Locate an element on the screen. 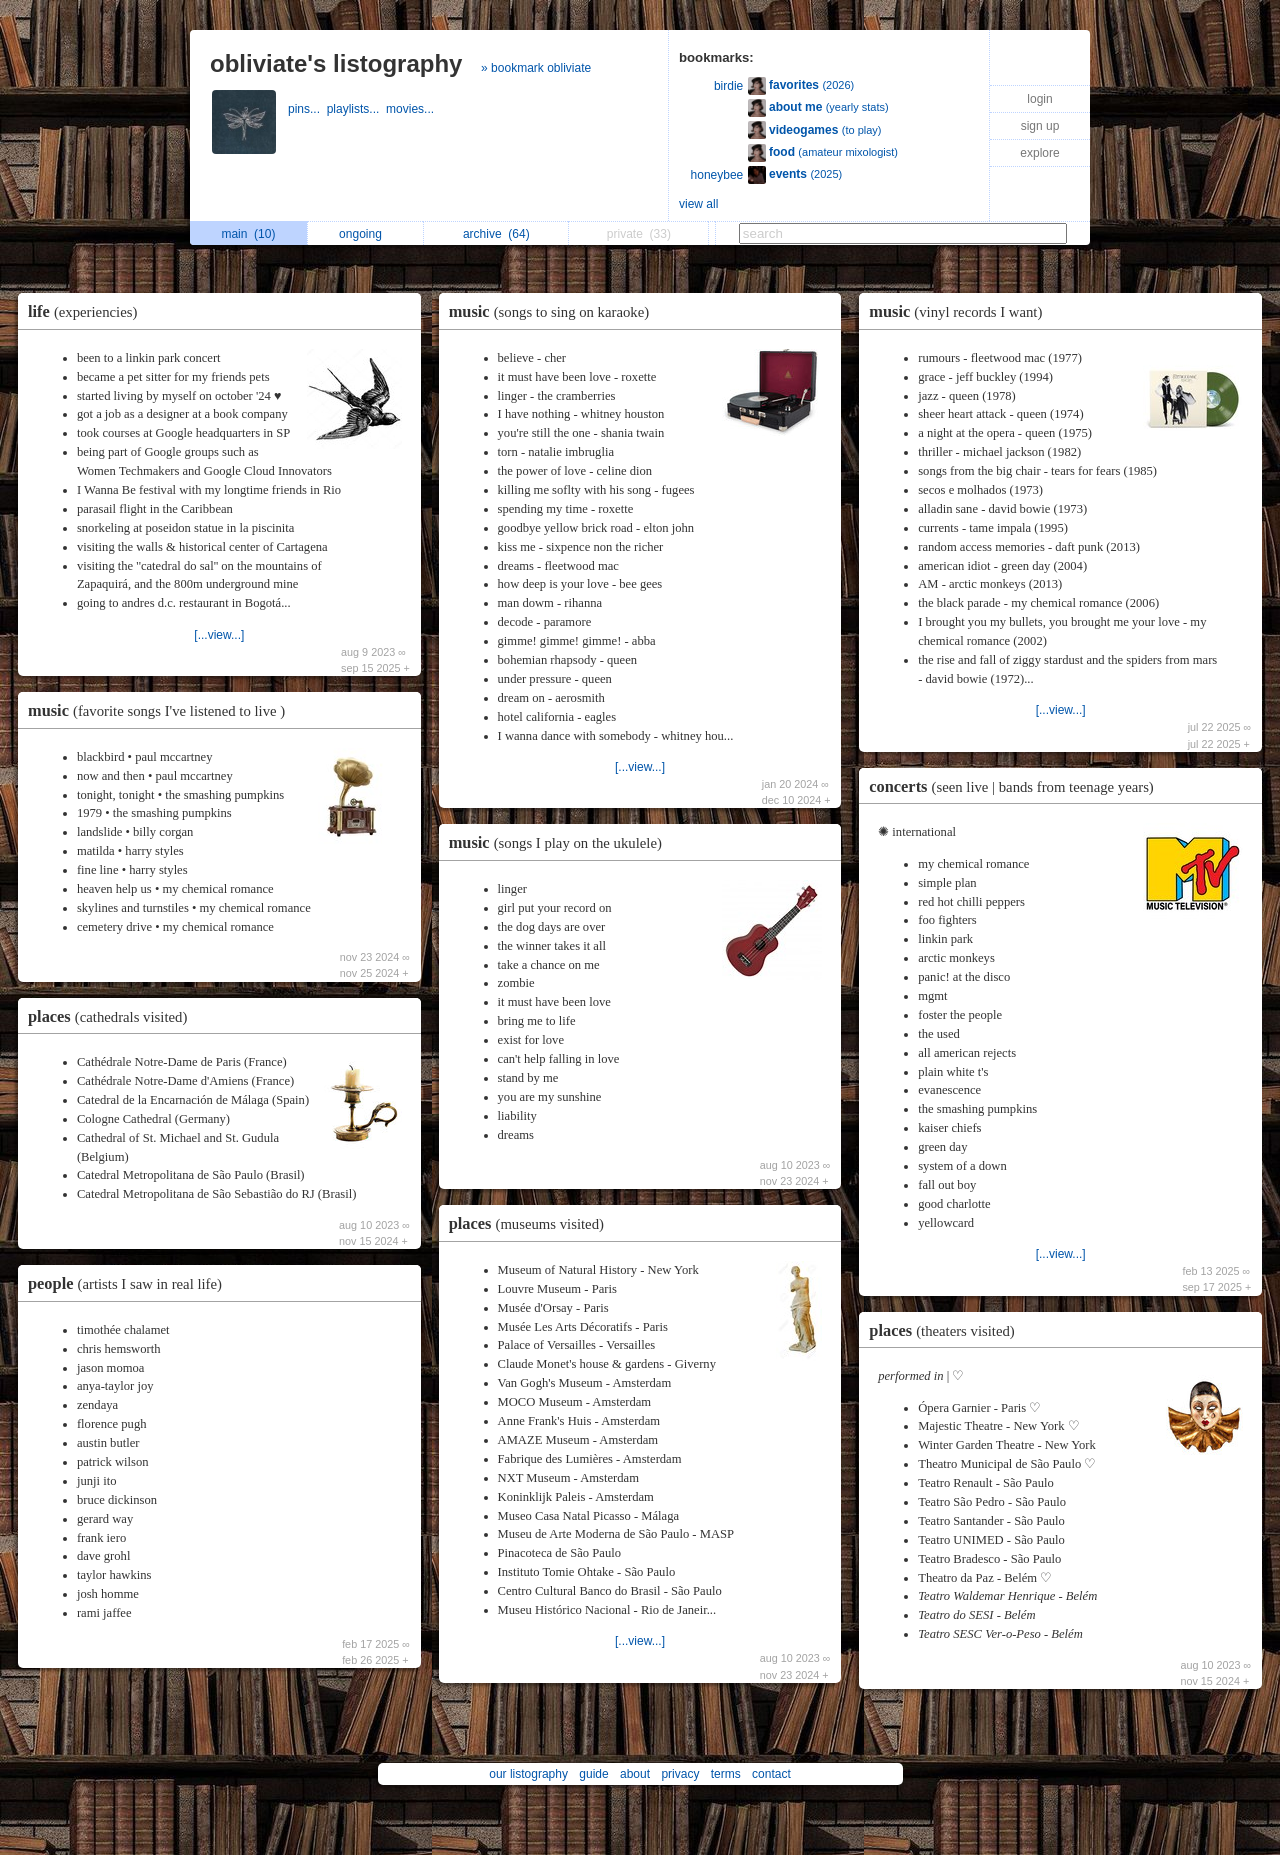 The width and height of the screenshot is (1280, 1855). [...view...] is located at coordinates (219, 635).